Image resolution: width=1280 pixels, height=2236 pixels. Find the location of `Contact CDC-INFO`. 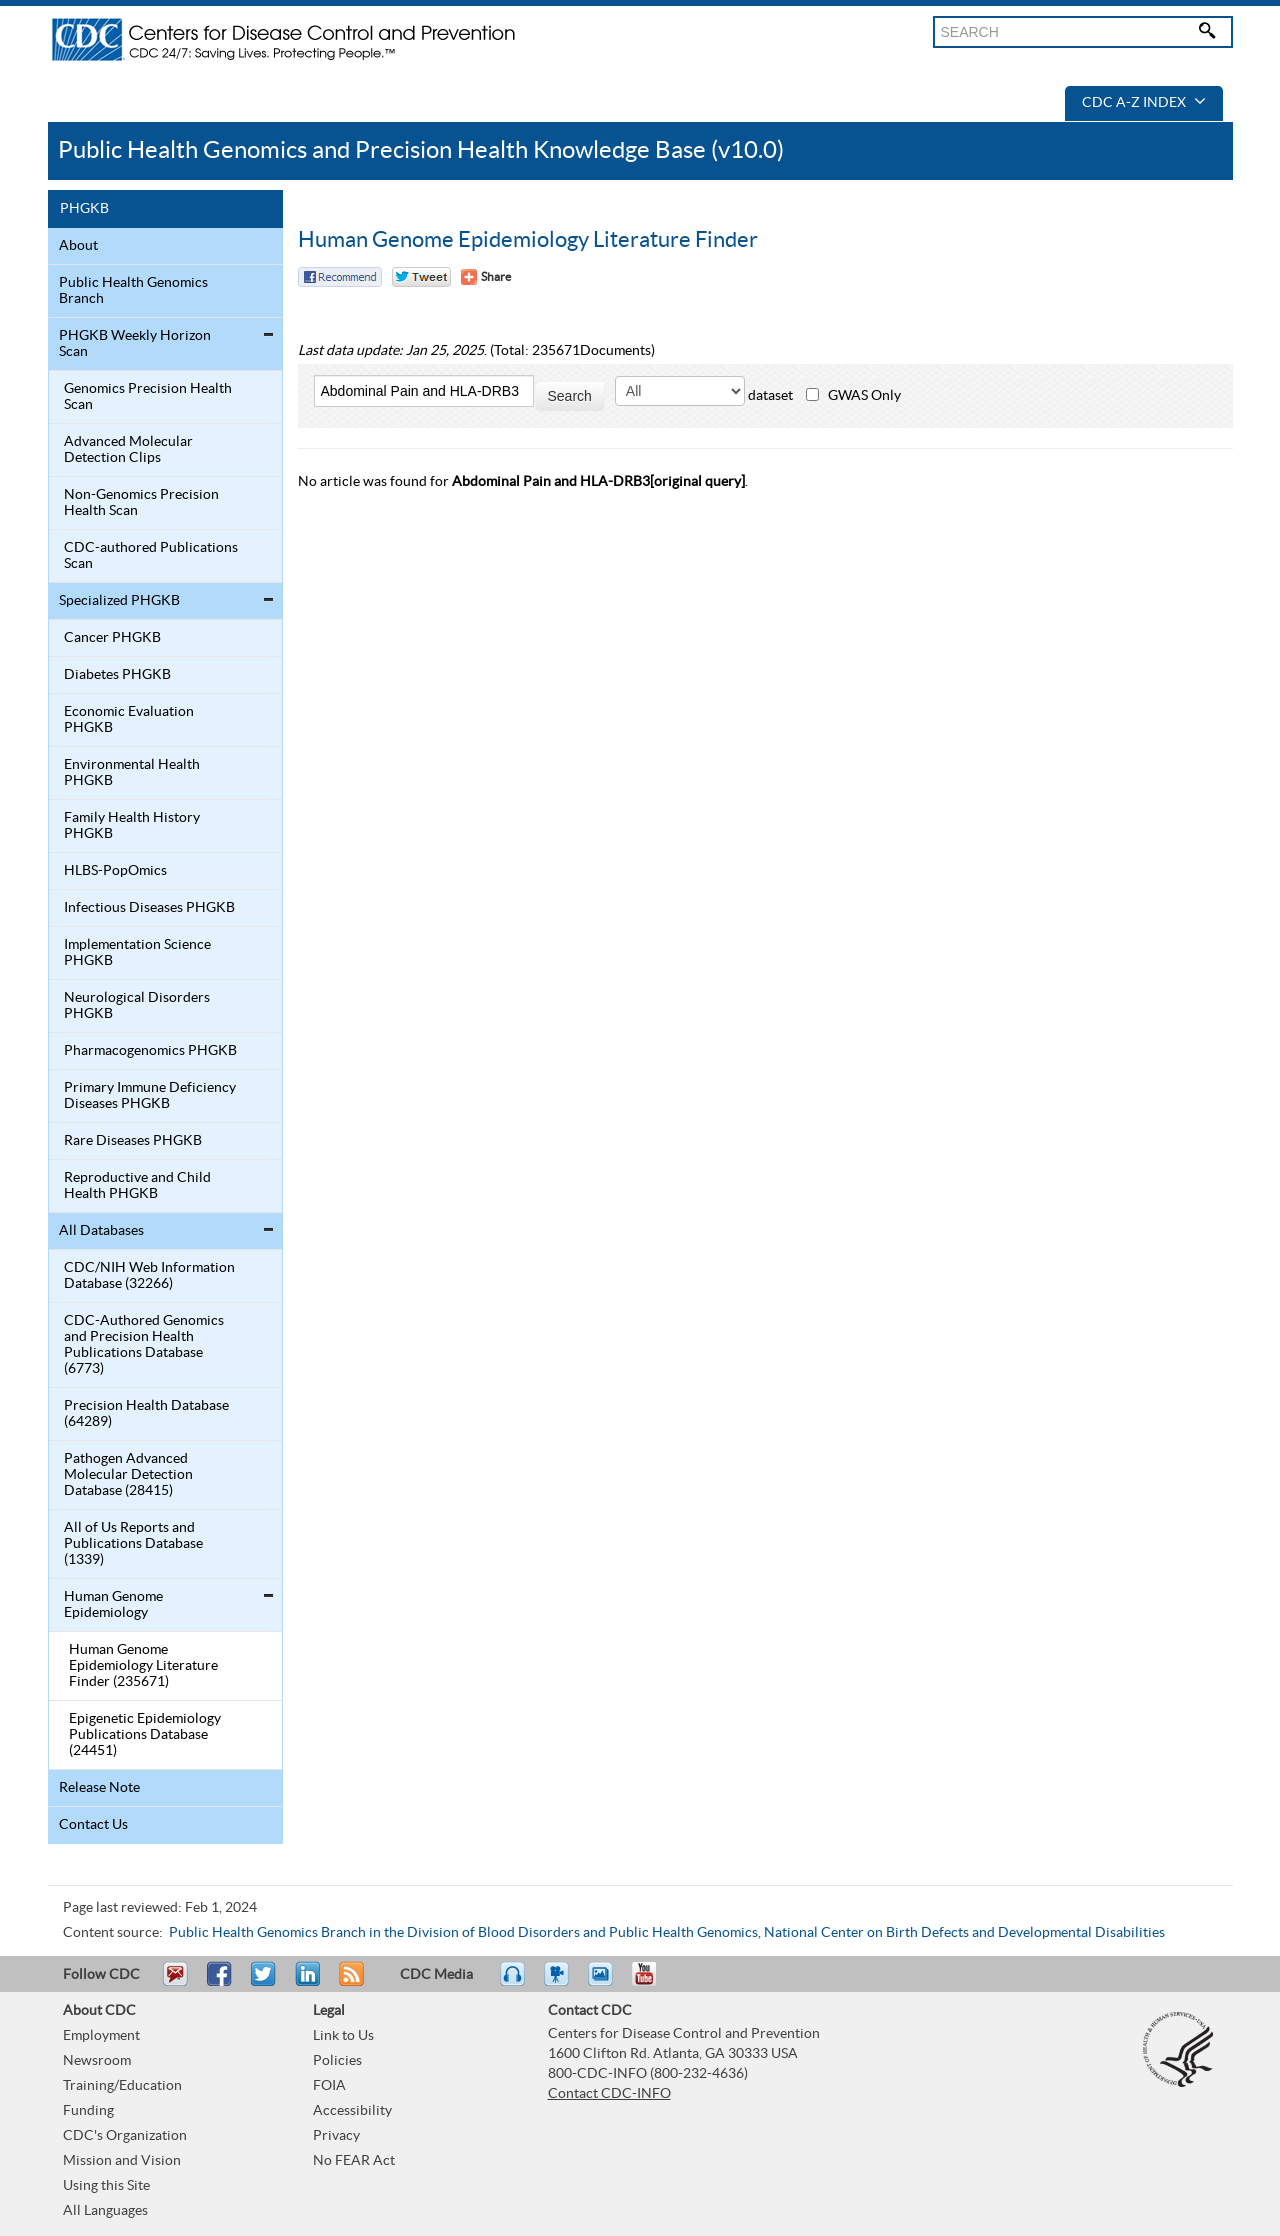

Contact CDC-INFO is located at coordinates (609, 2094).